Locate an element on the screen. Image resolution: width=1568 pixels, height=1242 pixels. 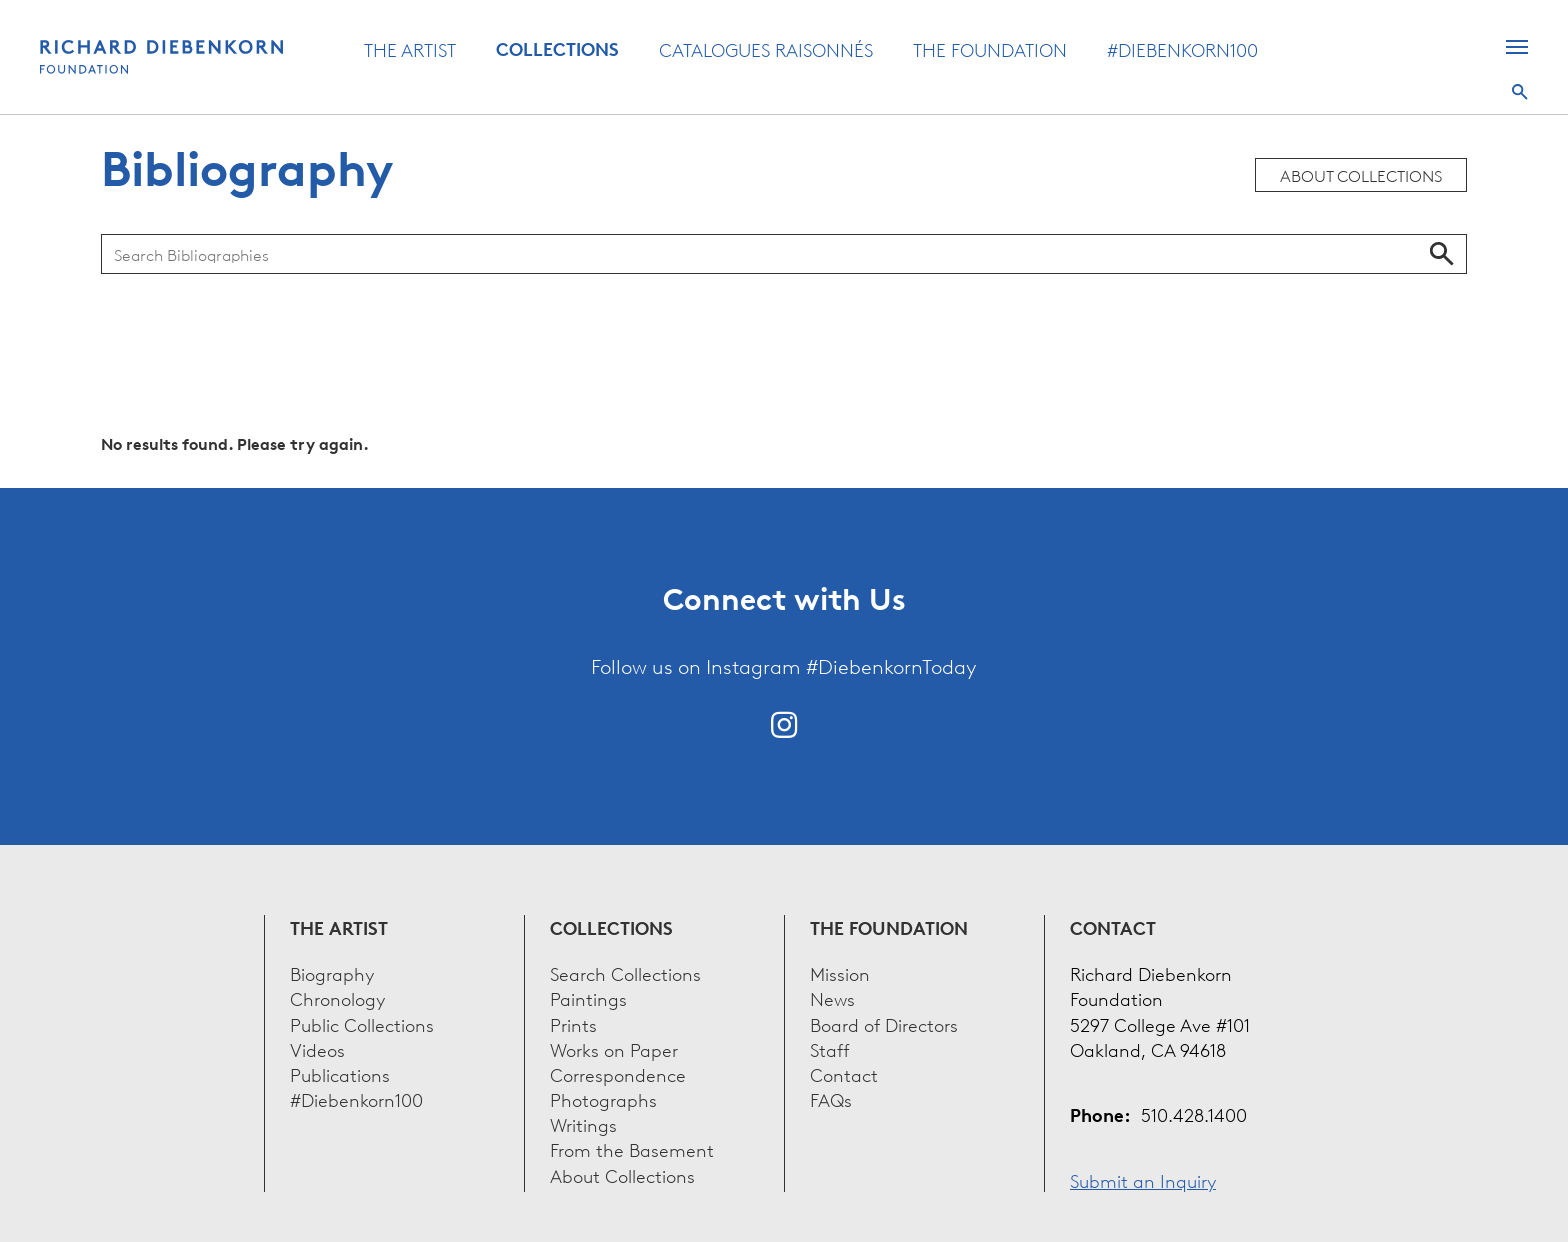
Contact is located at coordinates (844, 1073).